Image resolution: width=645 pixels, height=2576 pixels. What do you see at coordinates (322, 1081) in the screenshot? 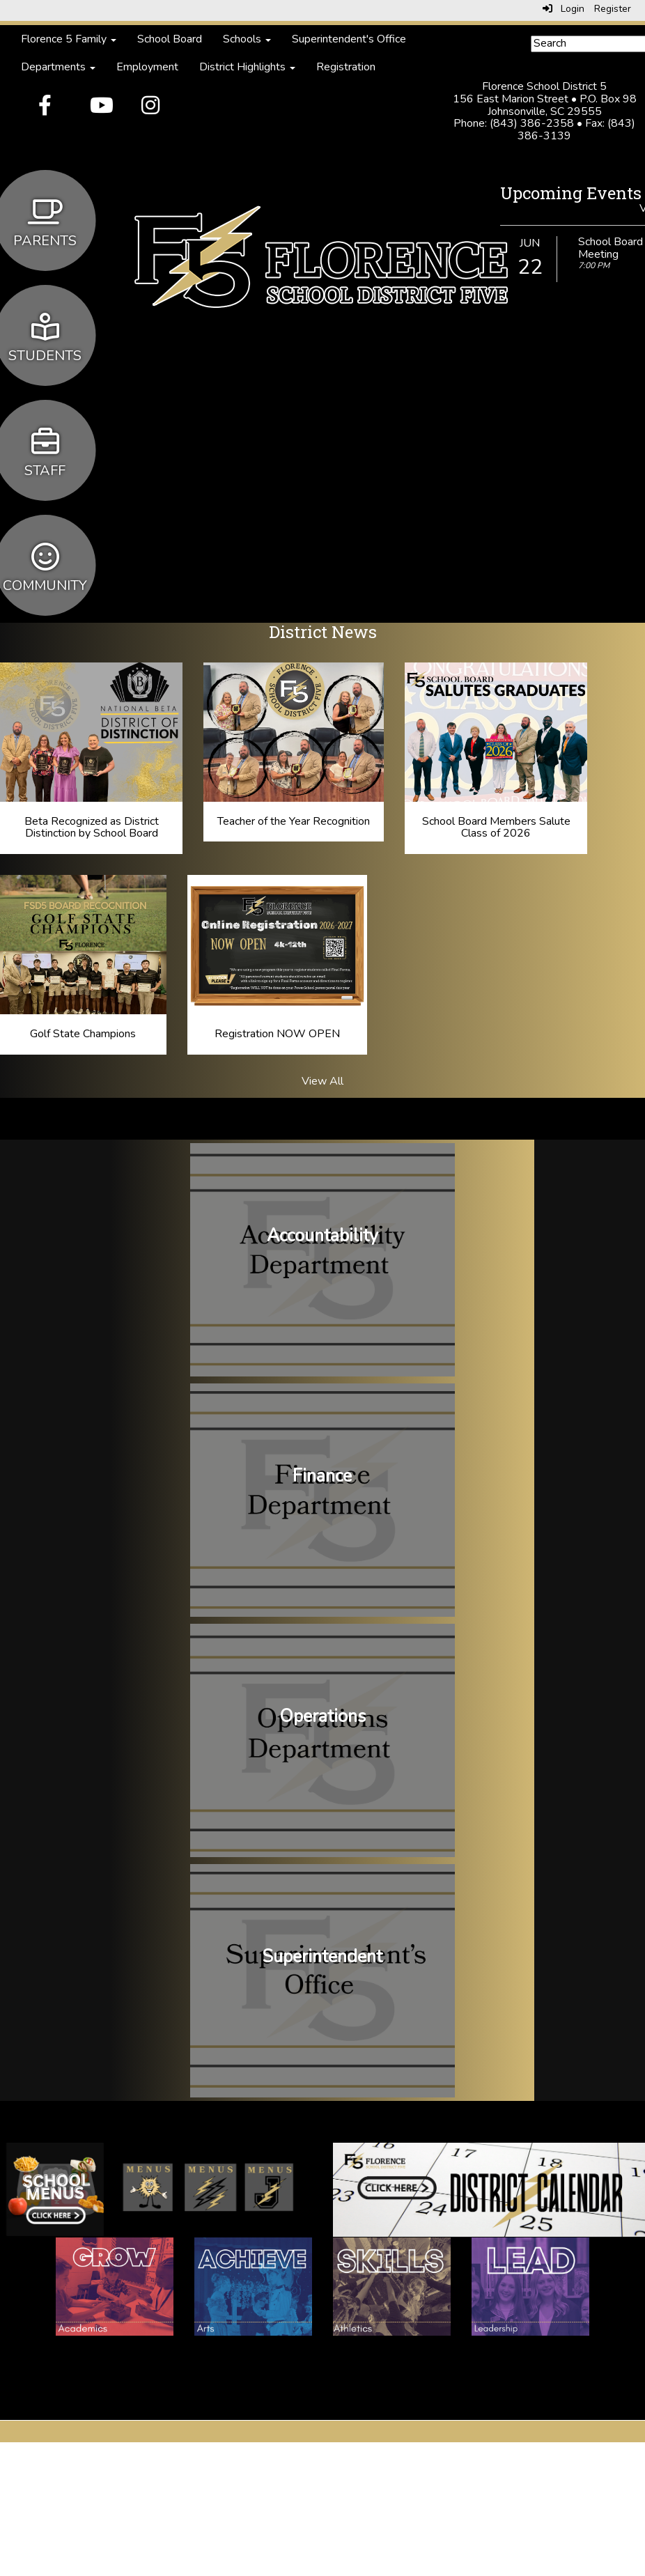
I see `View All [View all District News]` at bounding box center [322, 1081].